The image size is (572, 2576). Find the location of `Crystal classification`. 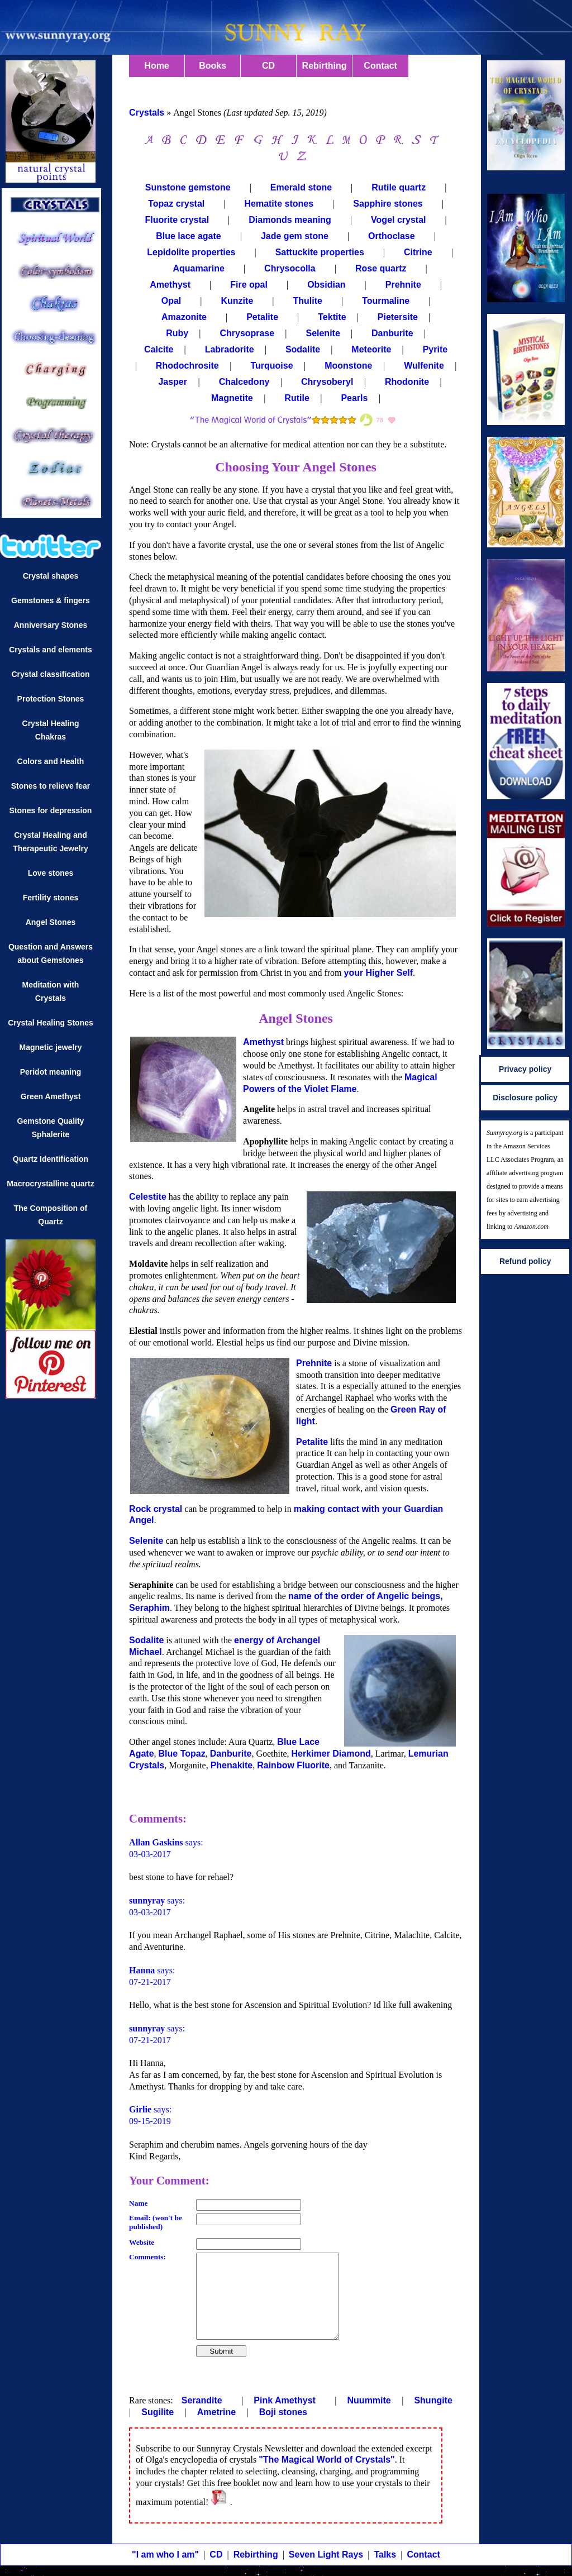

Crystal classification is located at coordinates (50, 674).